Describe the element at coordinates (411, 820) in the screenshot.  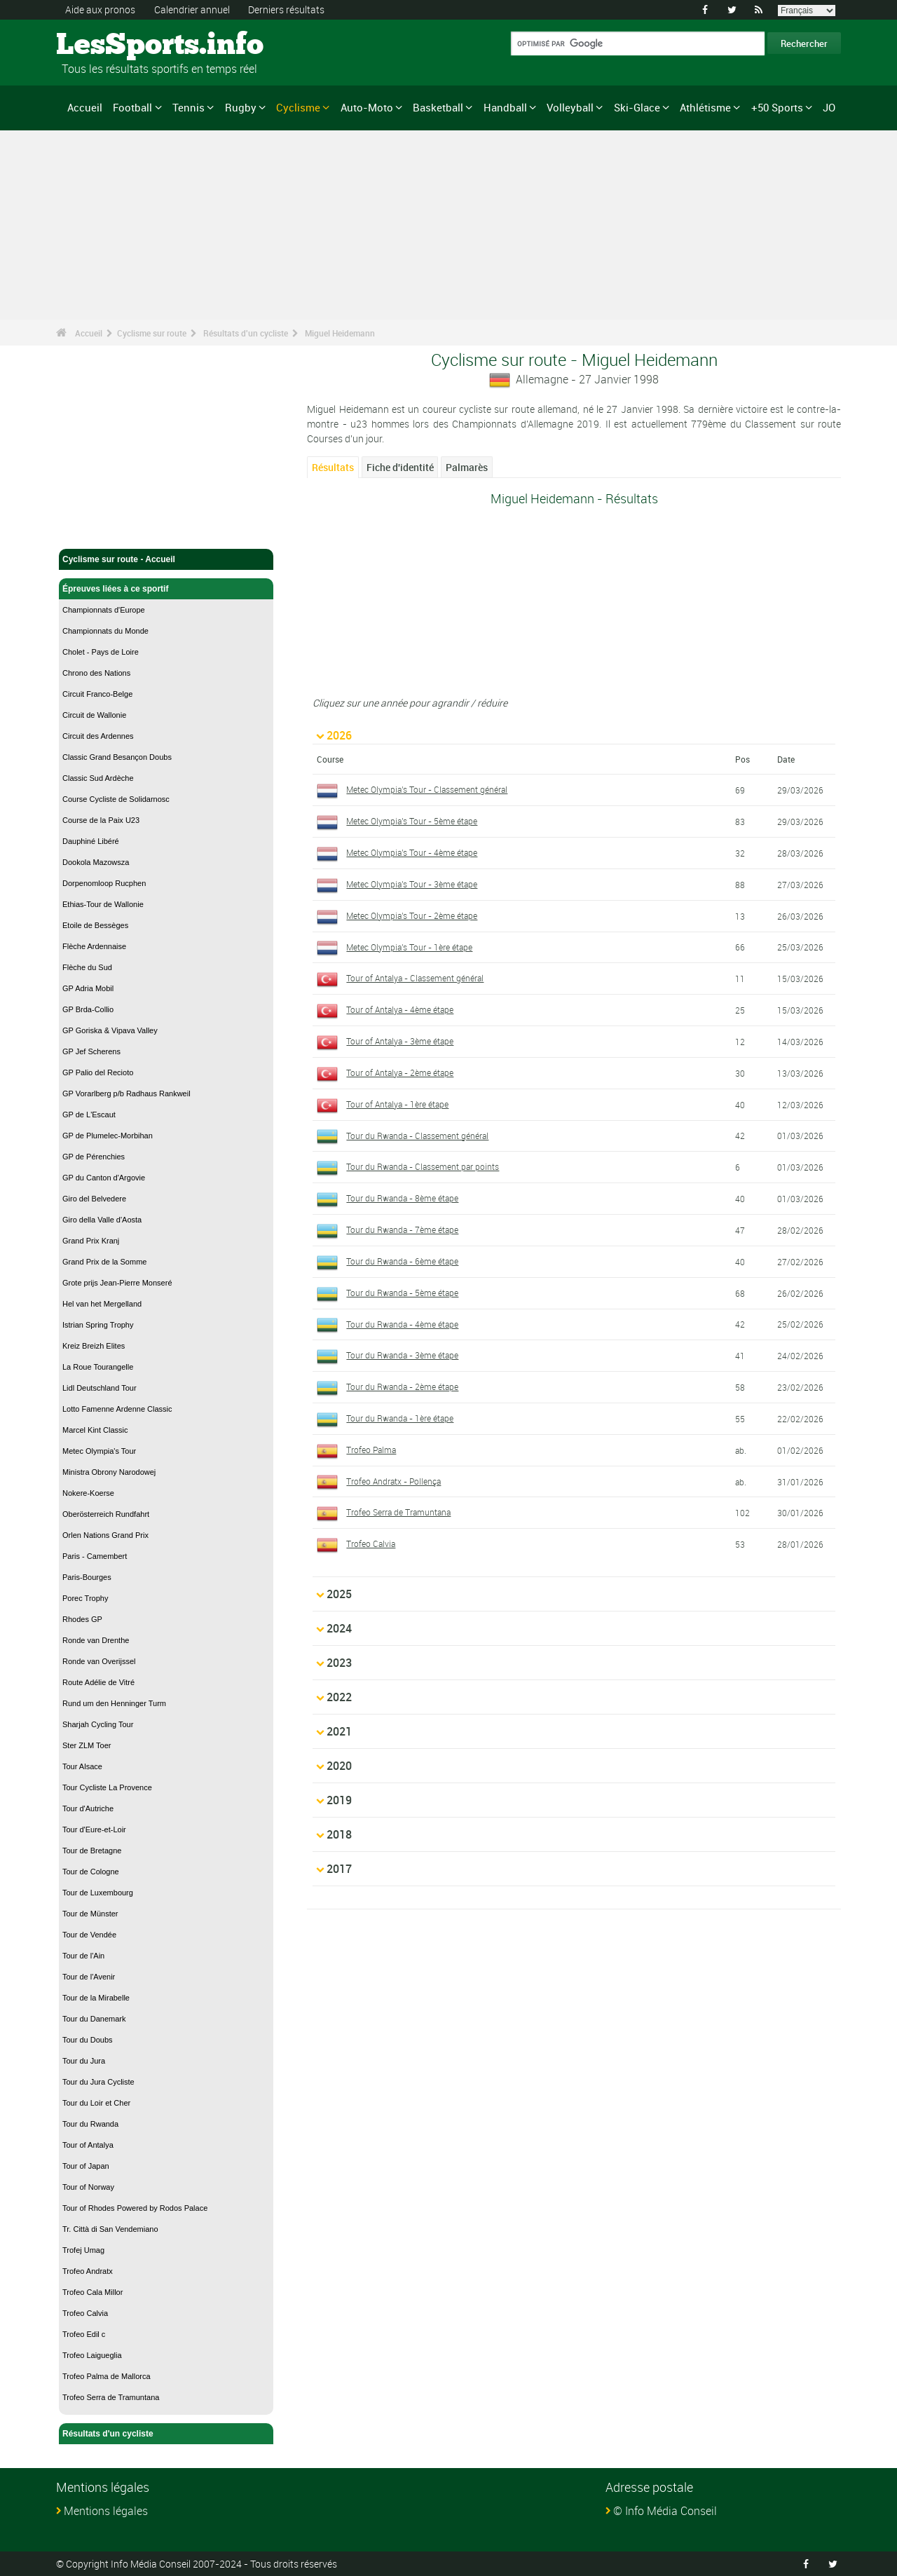
I see `Metec Olympia's Tour - 5ème étape` at that location.